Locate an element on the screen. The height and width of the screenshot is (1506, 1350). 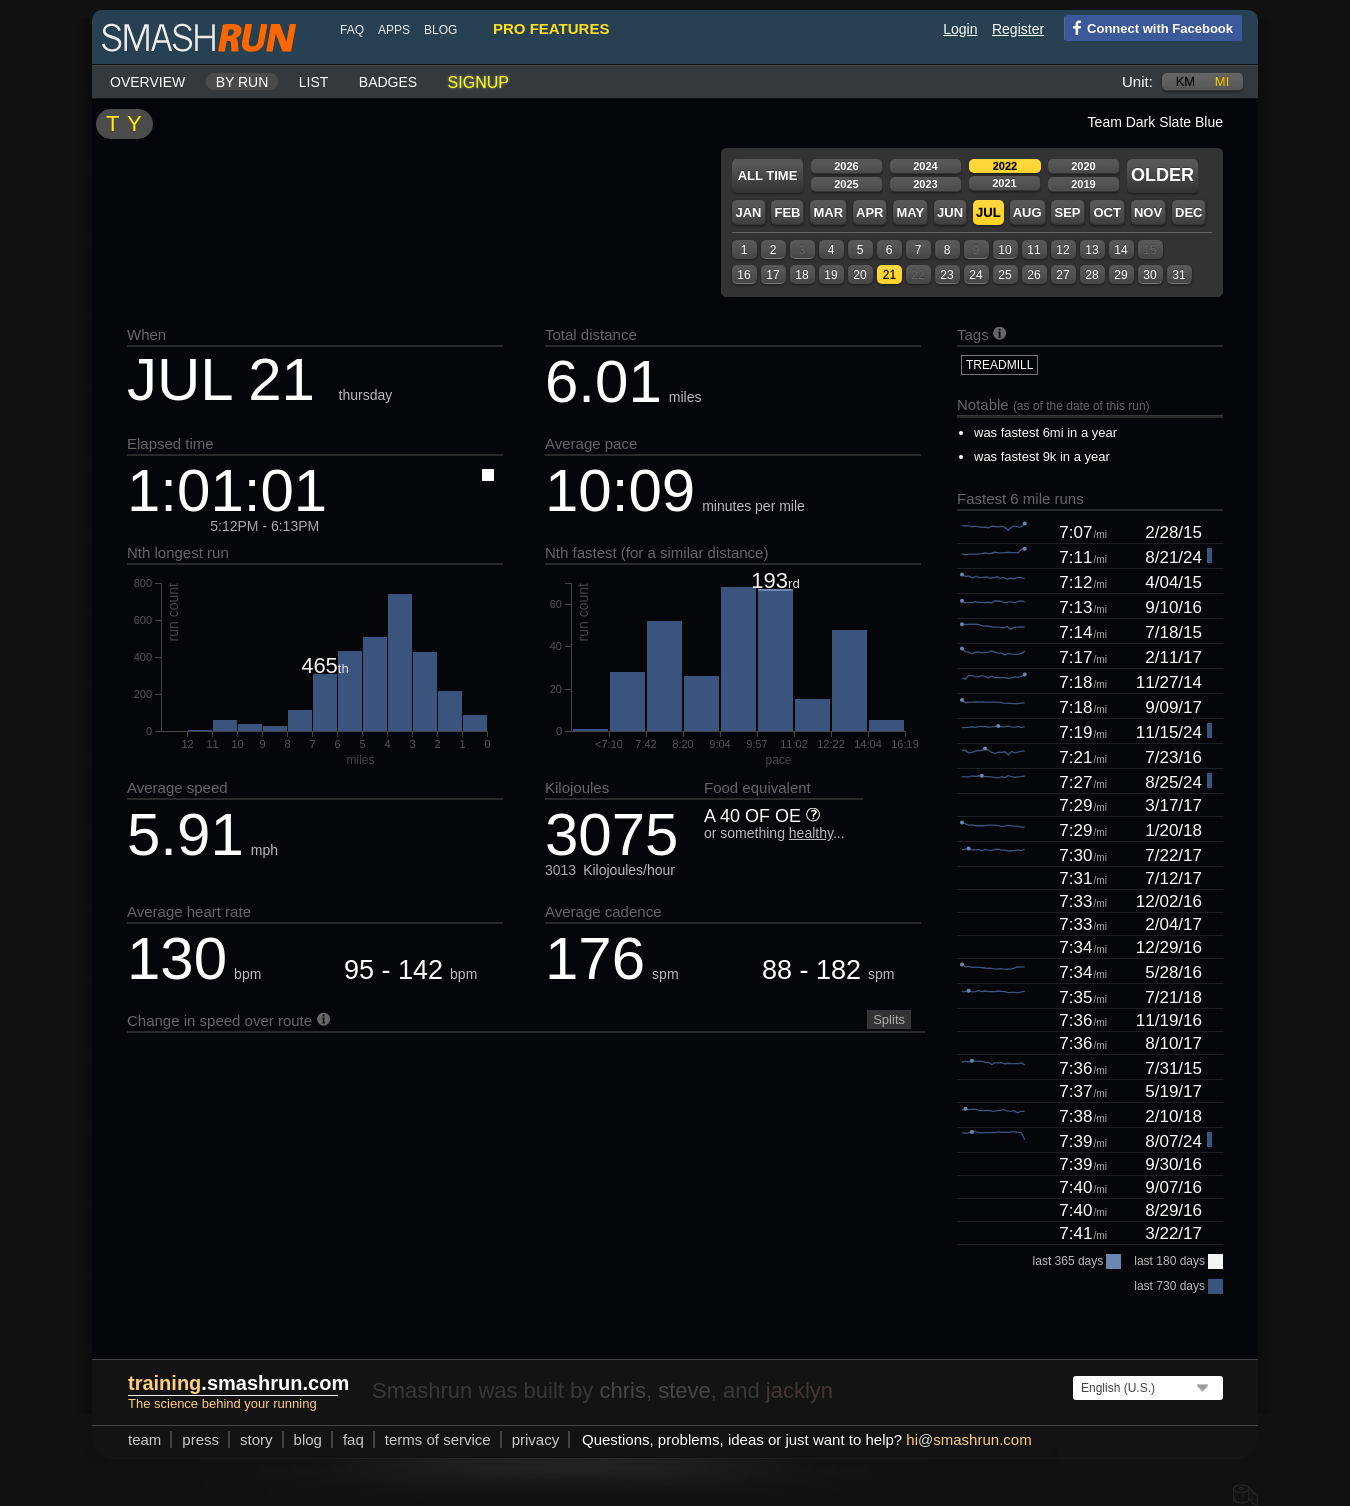
2025 is located at coordinates (846, 184).